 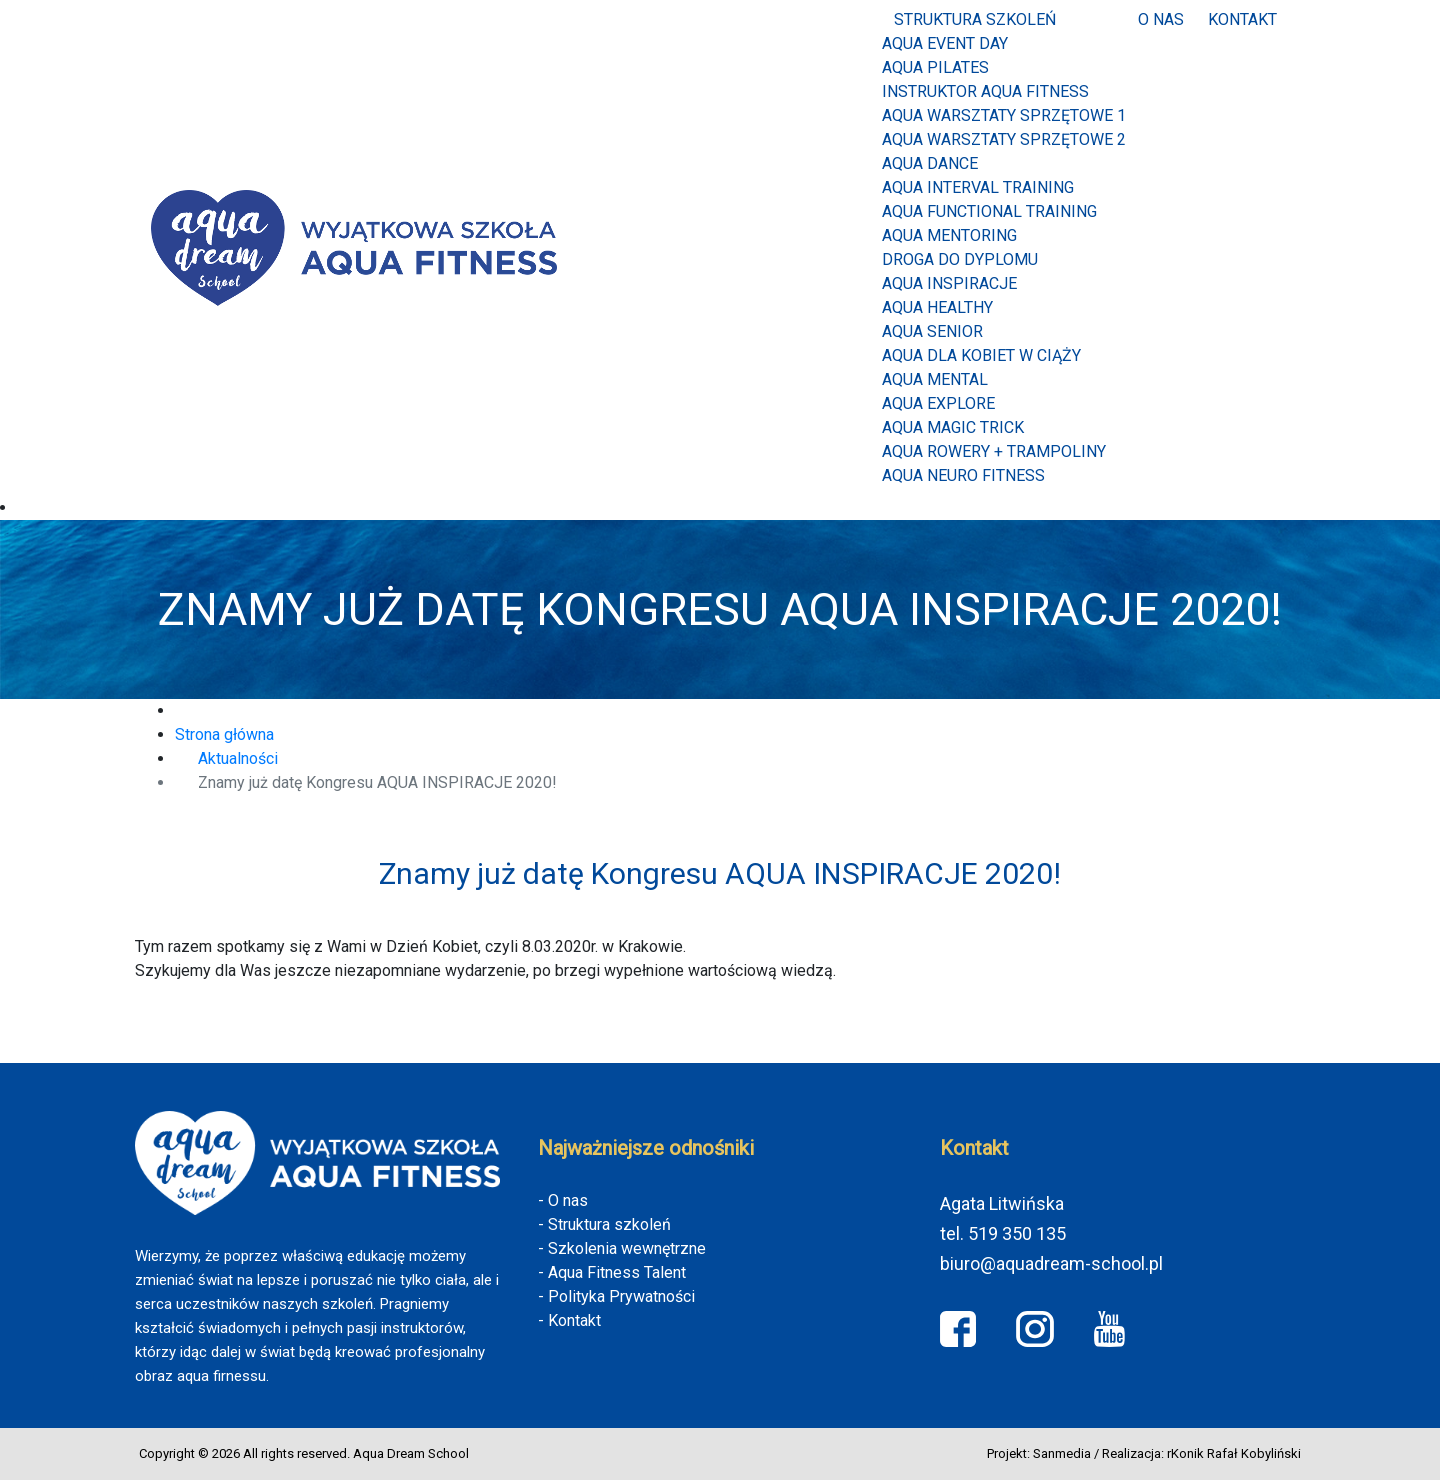 What do you see at coordinates (981, 355) in the screenshot?
I see `AQUA DLA KOBIET W CIĄŻY` at bounding box center [981, 355].